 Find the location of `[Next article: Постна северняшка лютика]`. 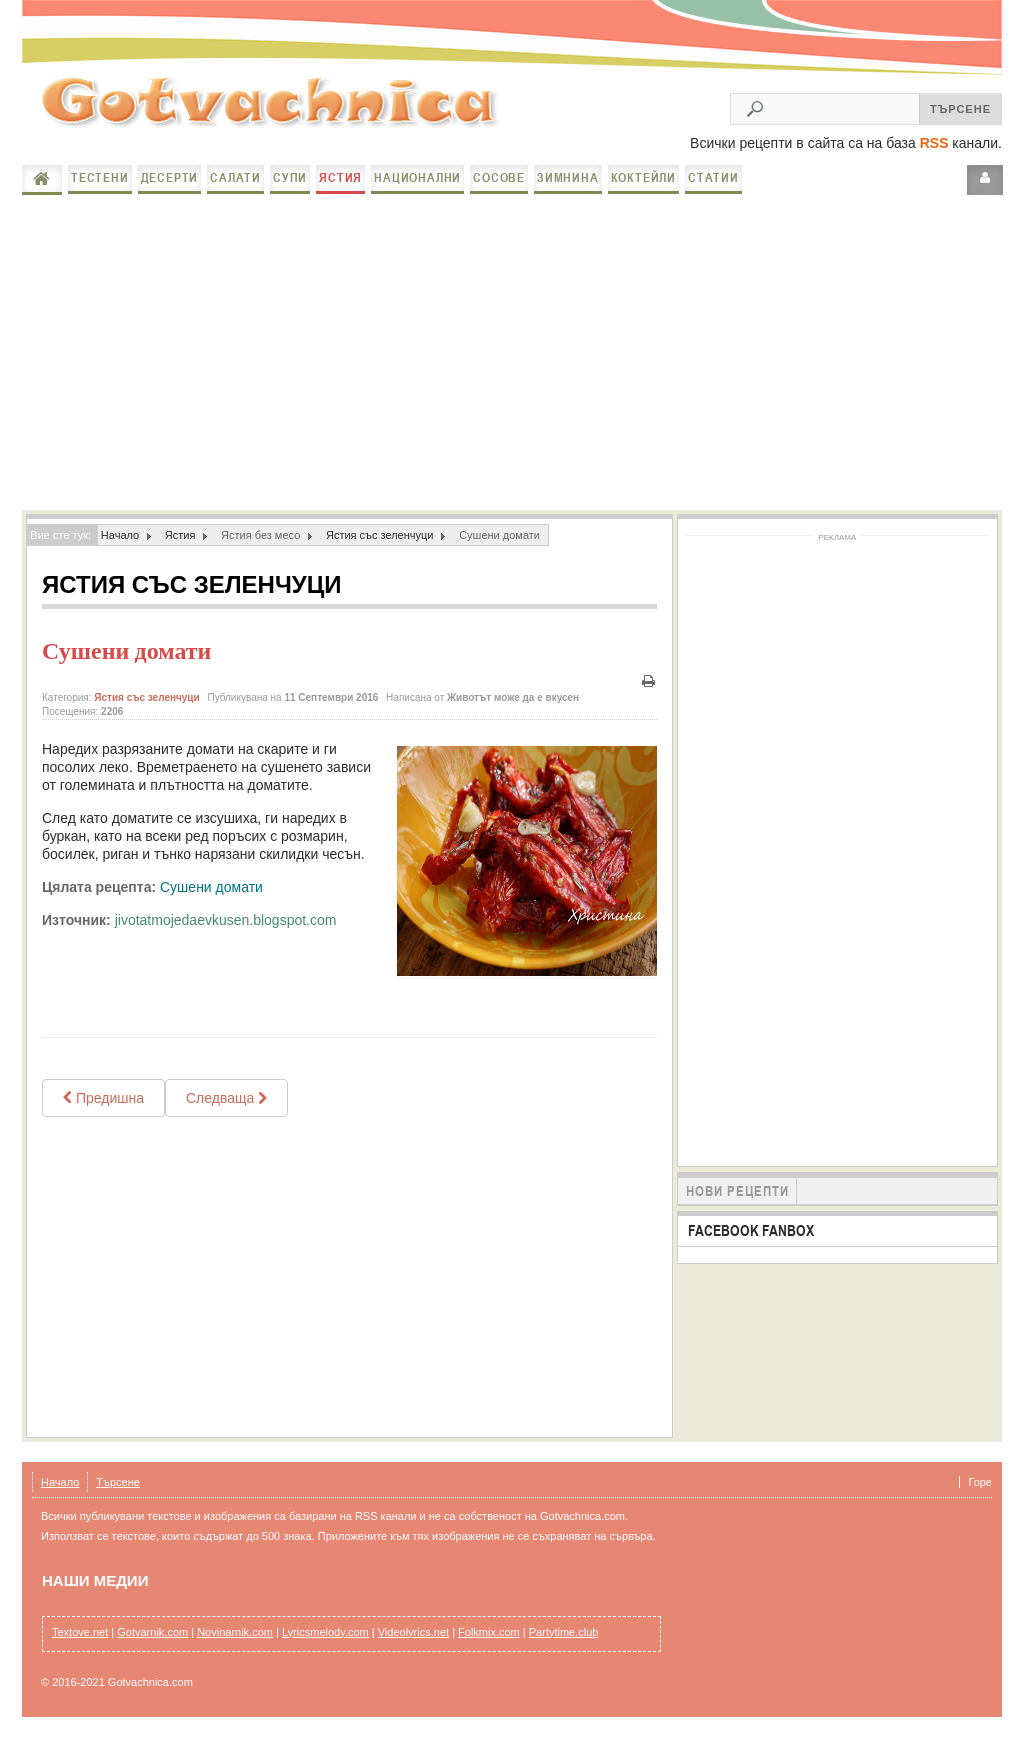

[Next article: Постна северняшка лютика] is located at coordinates (226, 1110).